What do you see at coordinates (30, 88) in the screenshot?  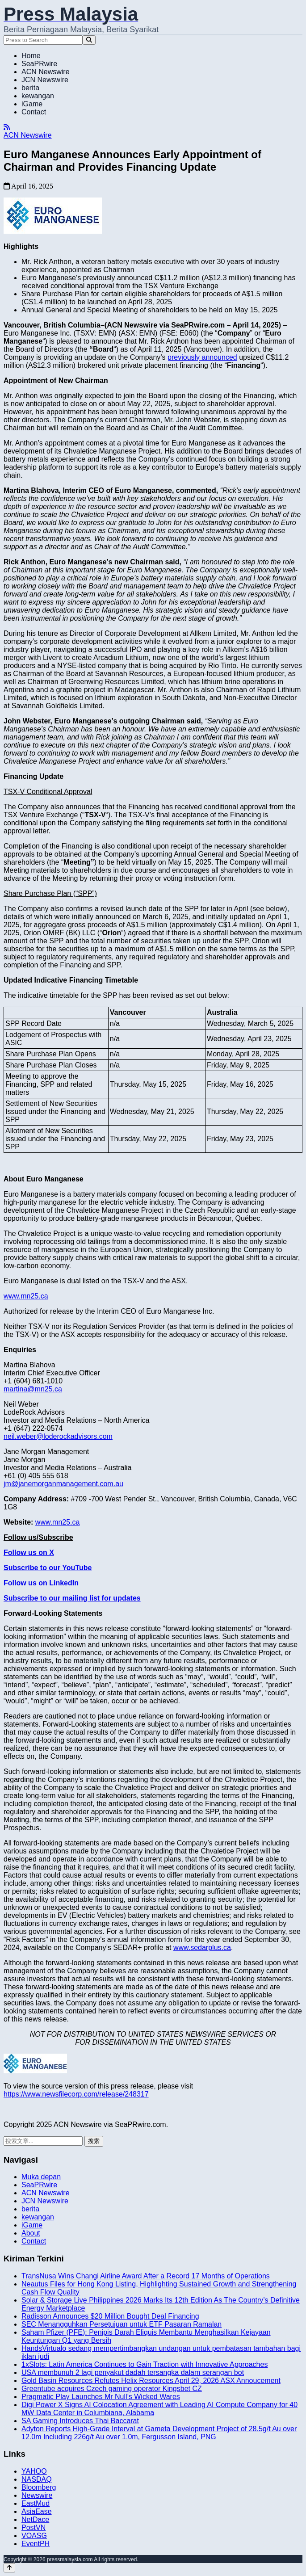 I see `berita` at bounding box center [30, 88].